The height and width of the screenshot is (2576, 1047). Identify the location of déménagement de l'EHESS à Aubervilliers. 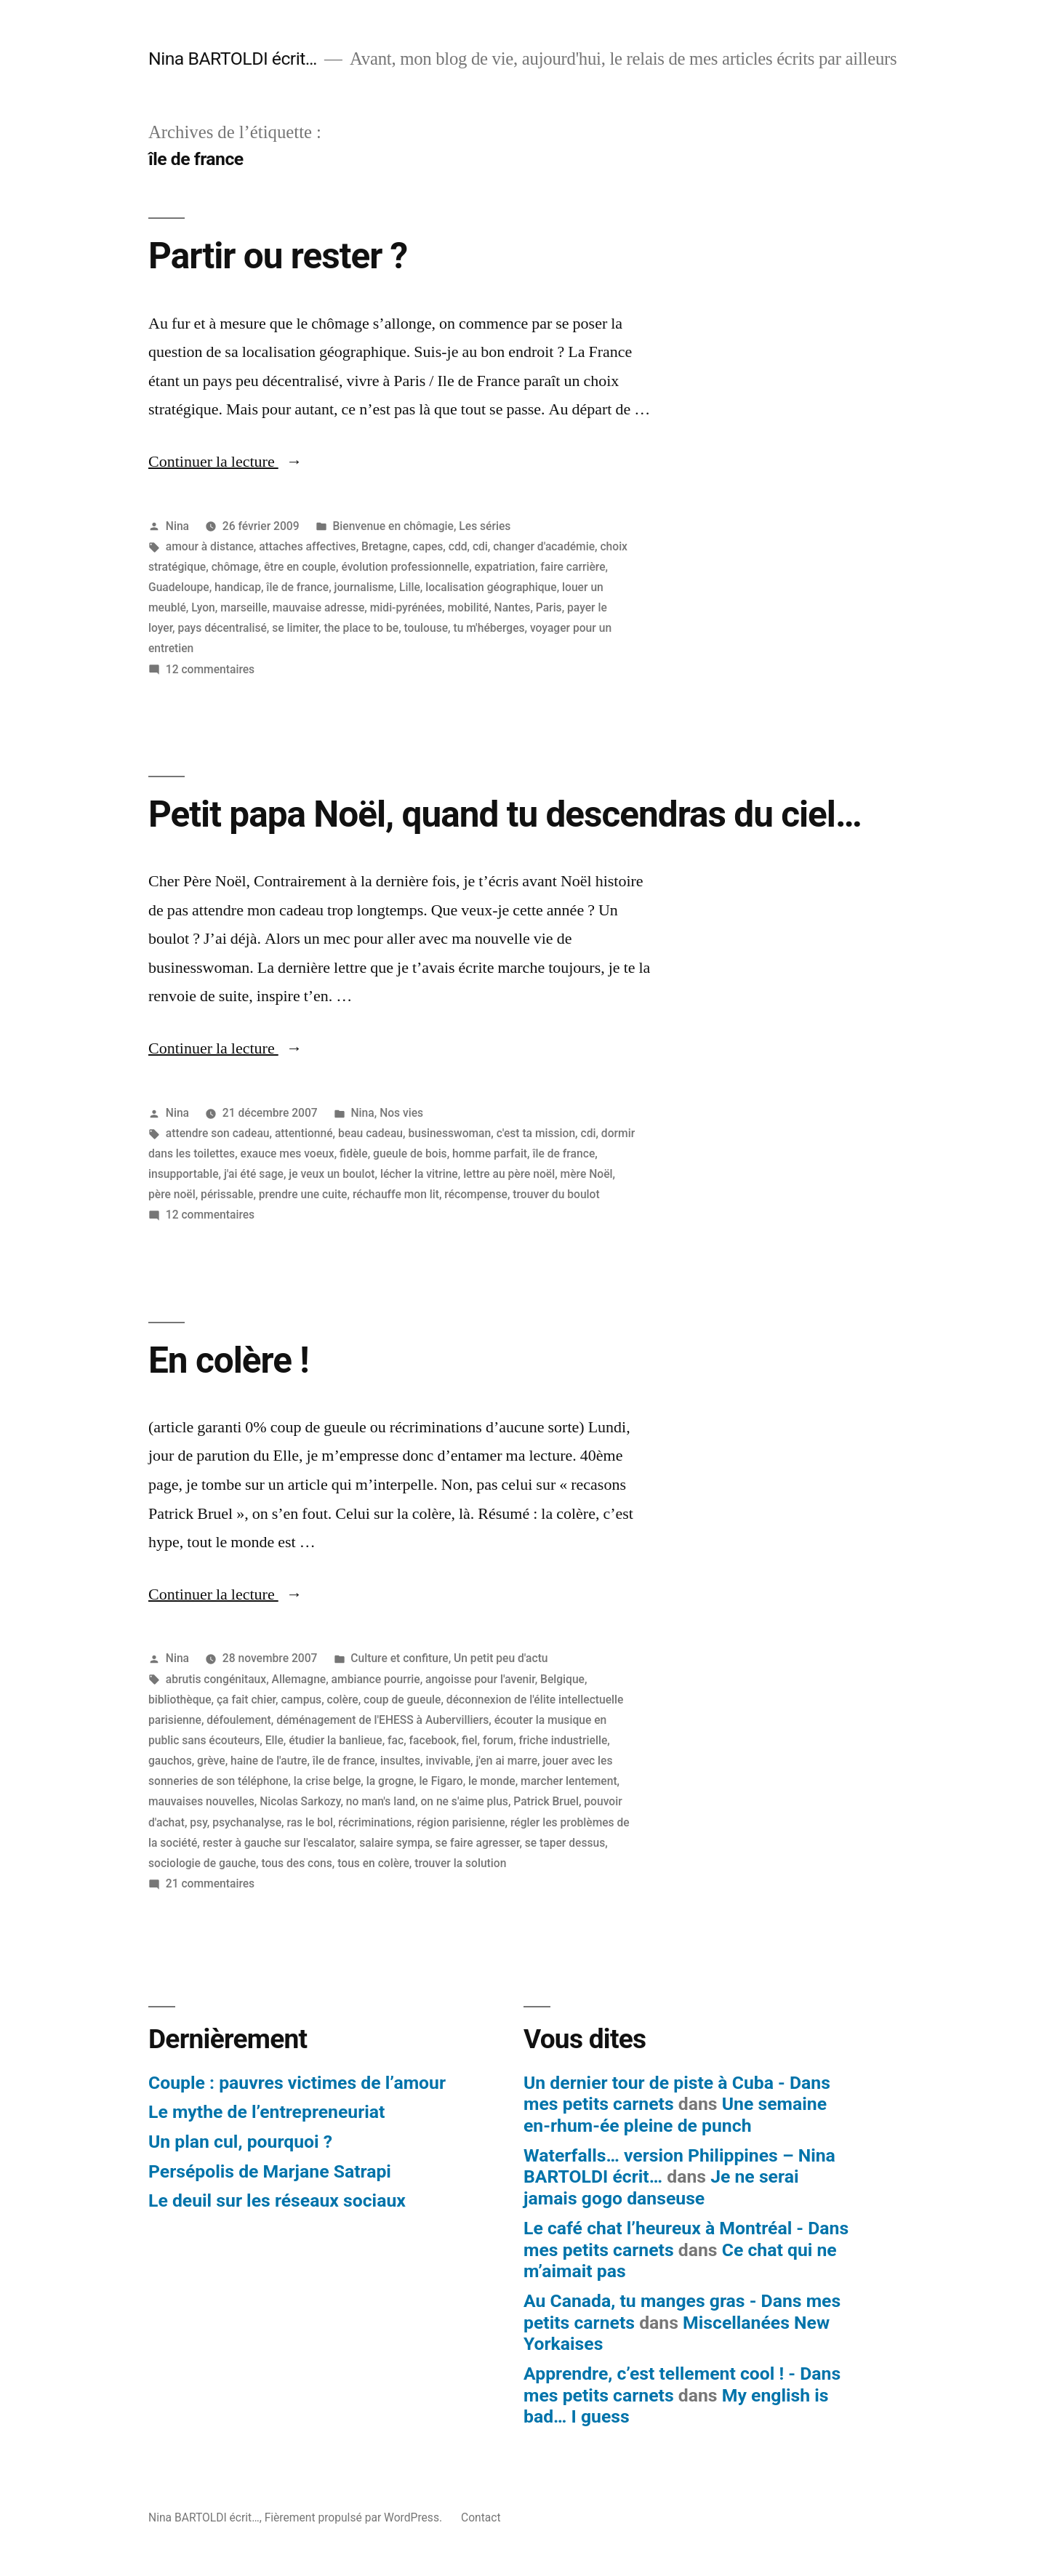
(382, 1720).